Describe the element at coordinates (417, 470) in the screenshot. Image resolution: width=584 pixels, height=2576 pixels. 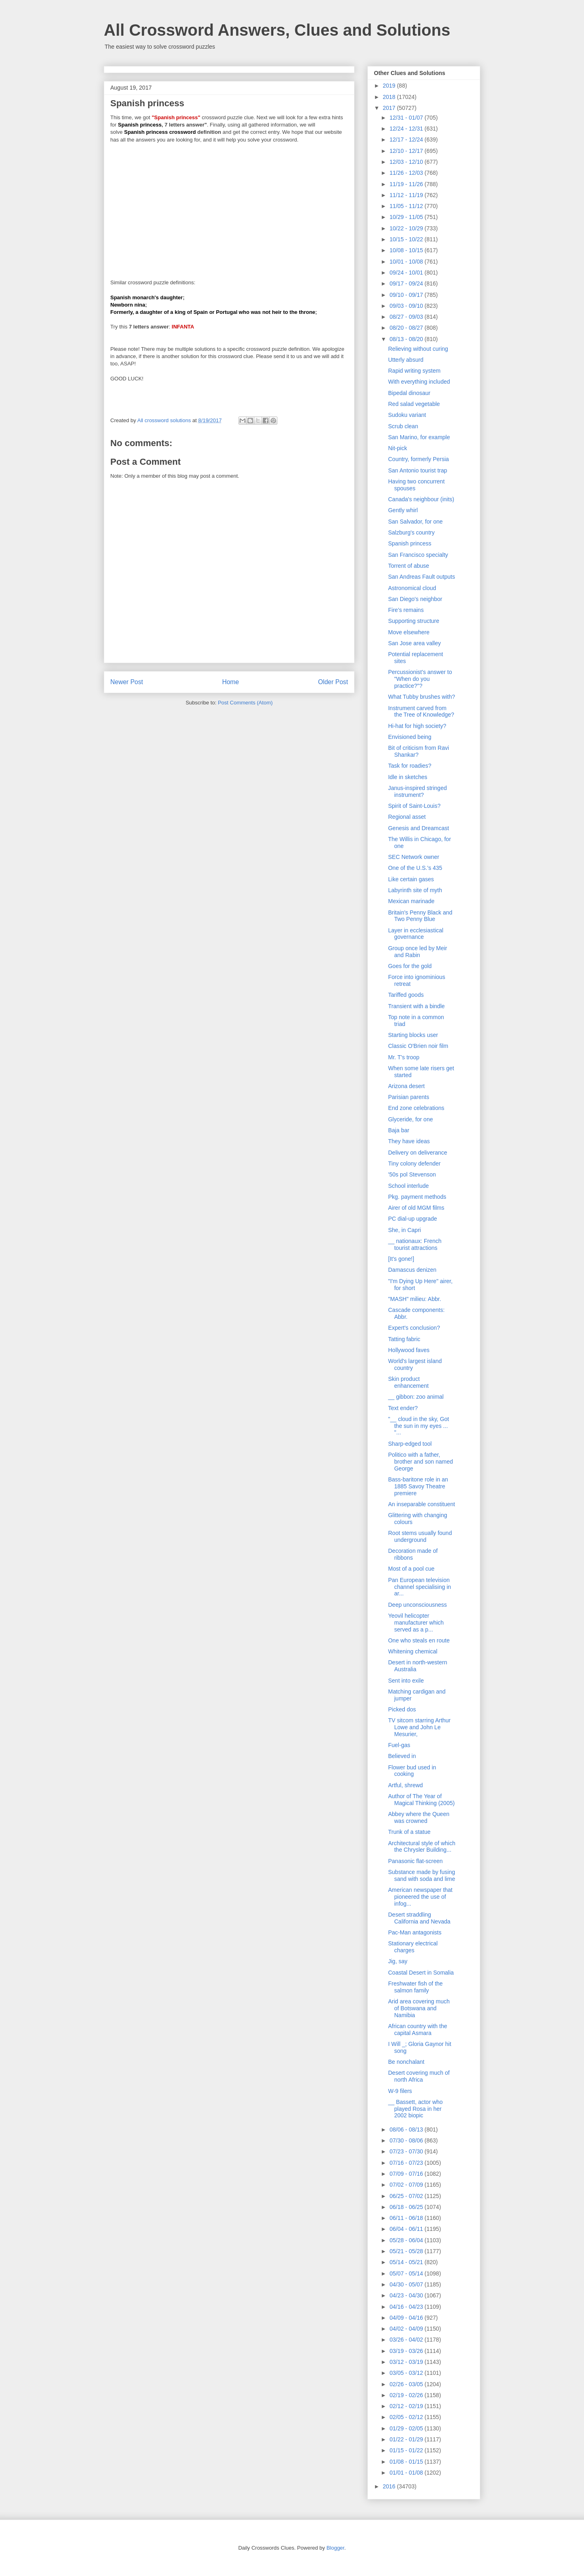
I see `San Antonio tourist trap` at that location.